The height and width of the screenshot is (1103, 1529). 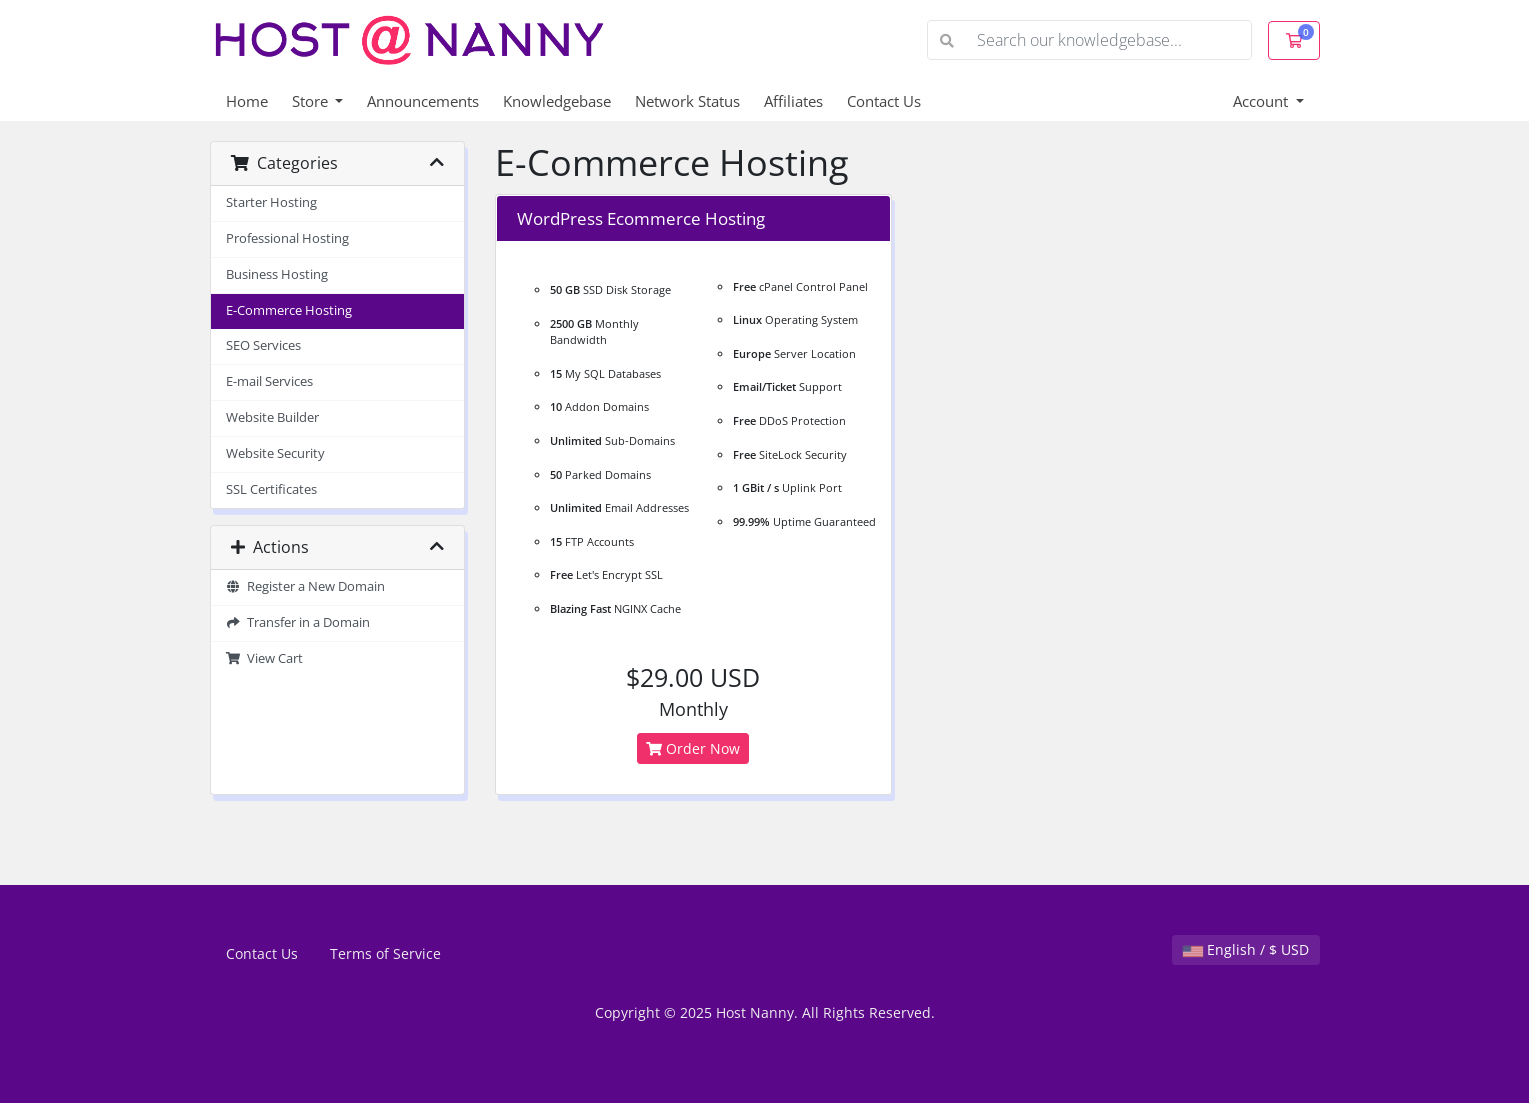 I want to click on English / $ USD, so click(x=1246, y=949).